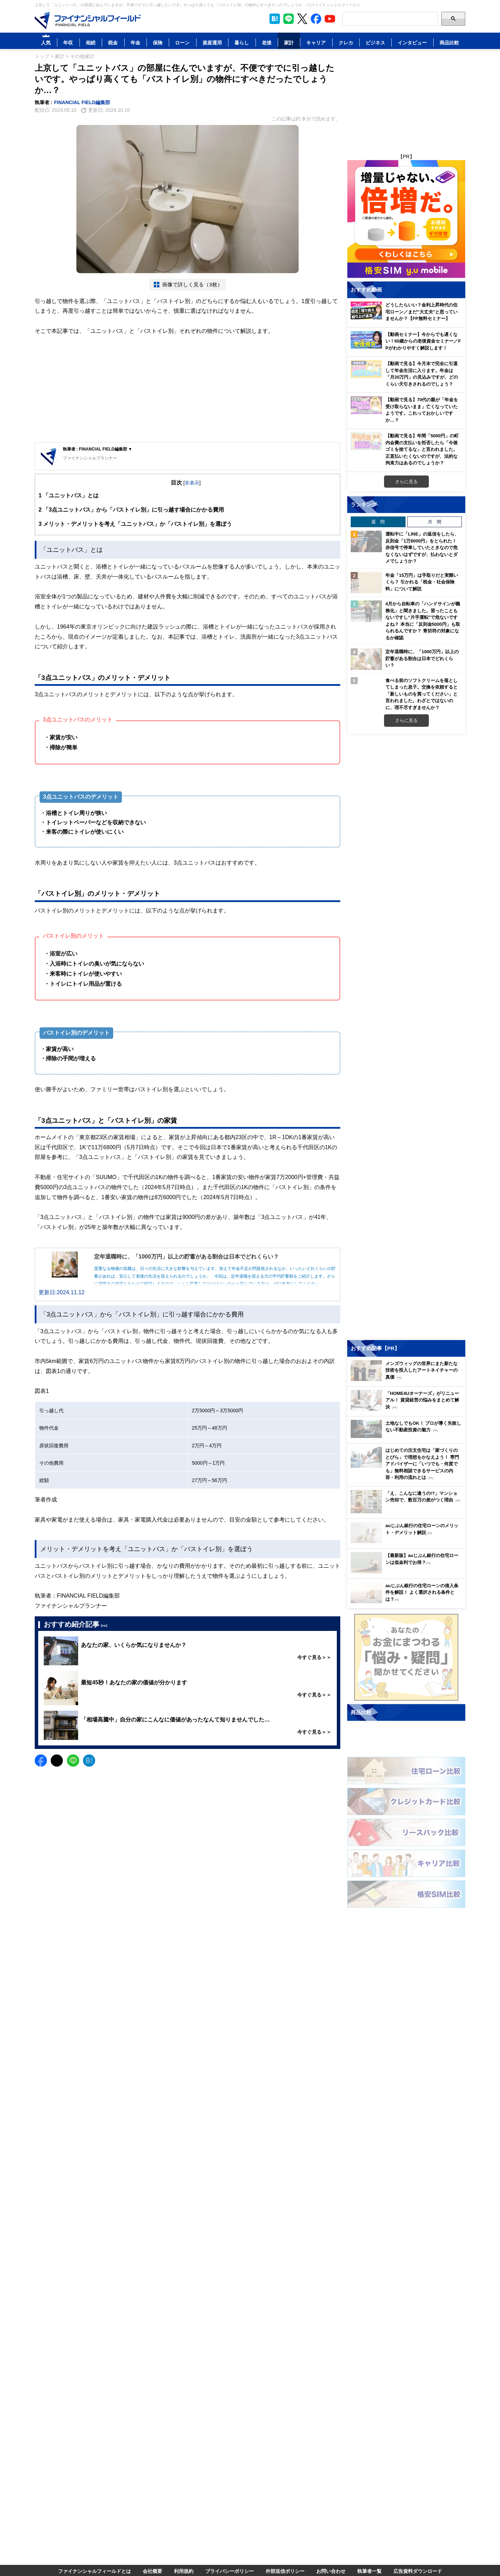  I want to click on [Image], so click(88, 20).